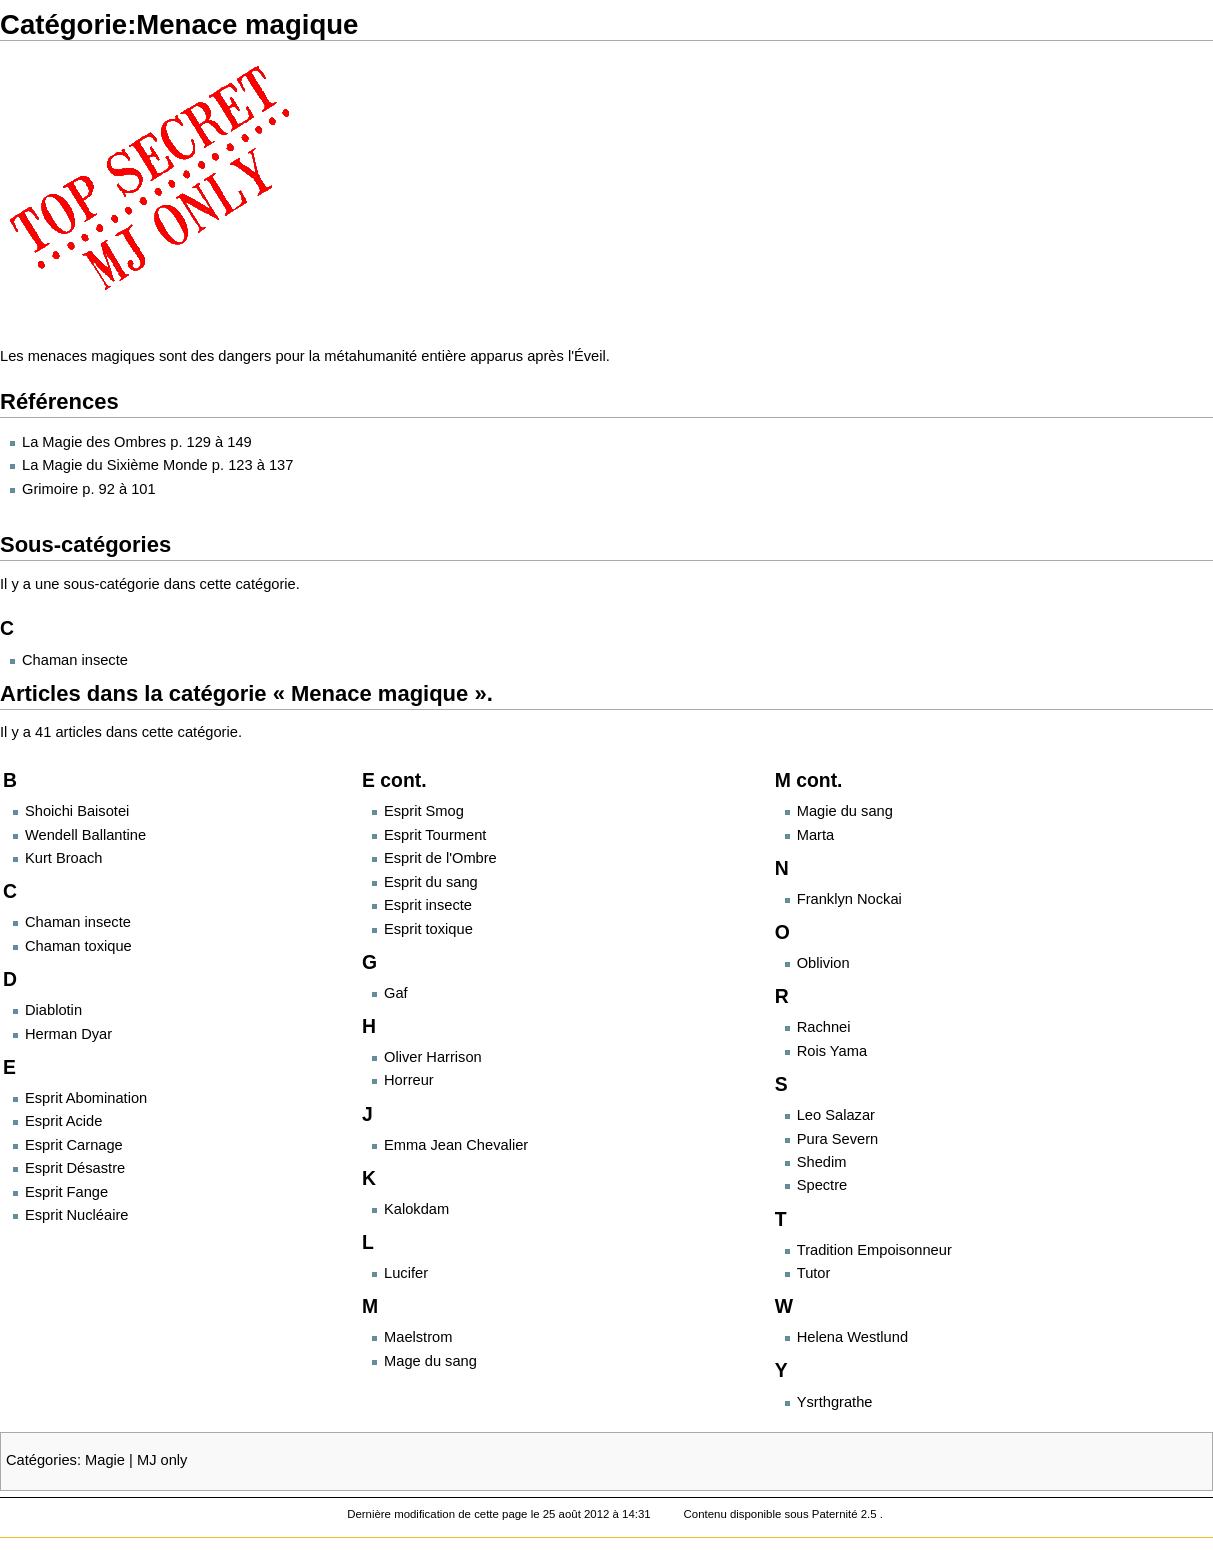 Image resolution: width=1213 pixels, height=1550 pixels. I want to click on Paternité 2.5, so click(846, 1514).